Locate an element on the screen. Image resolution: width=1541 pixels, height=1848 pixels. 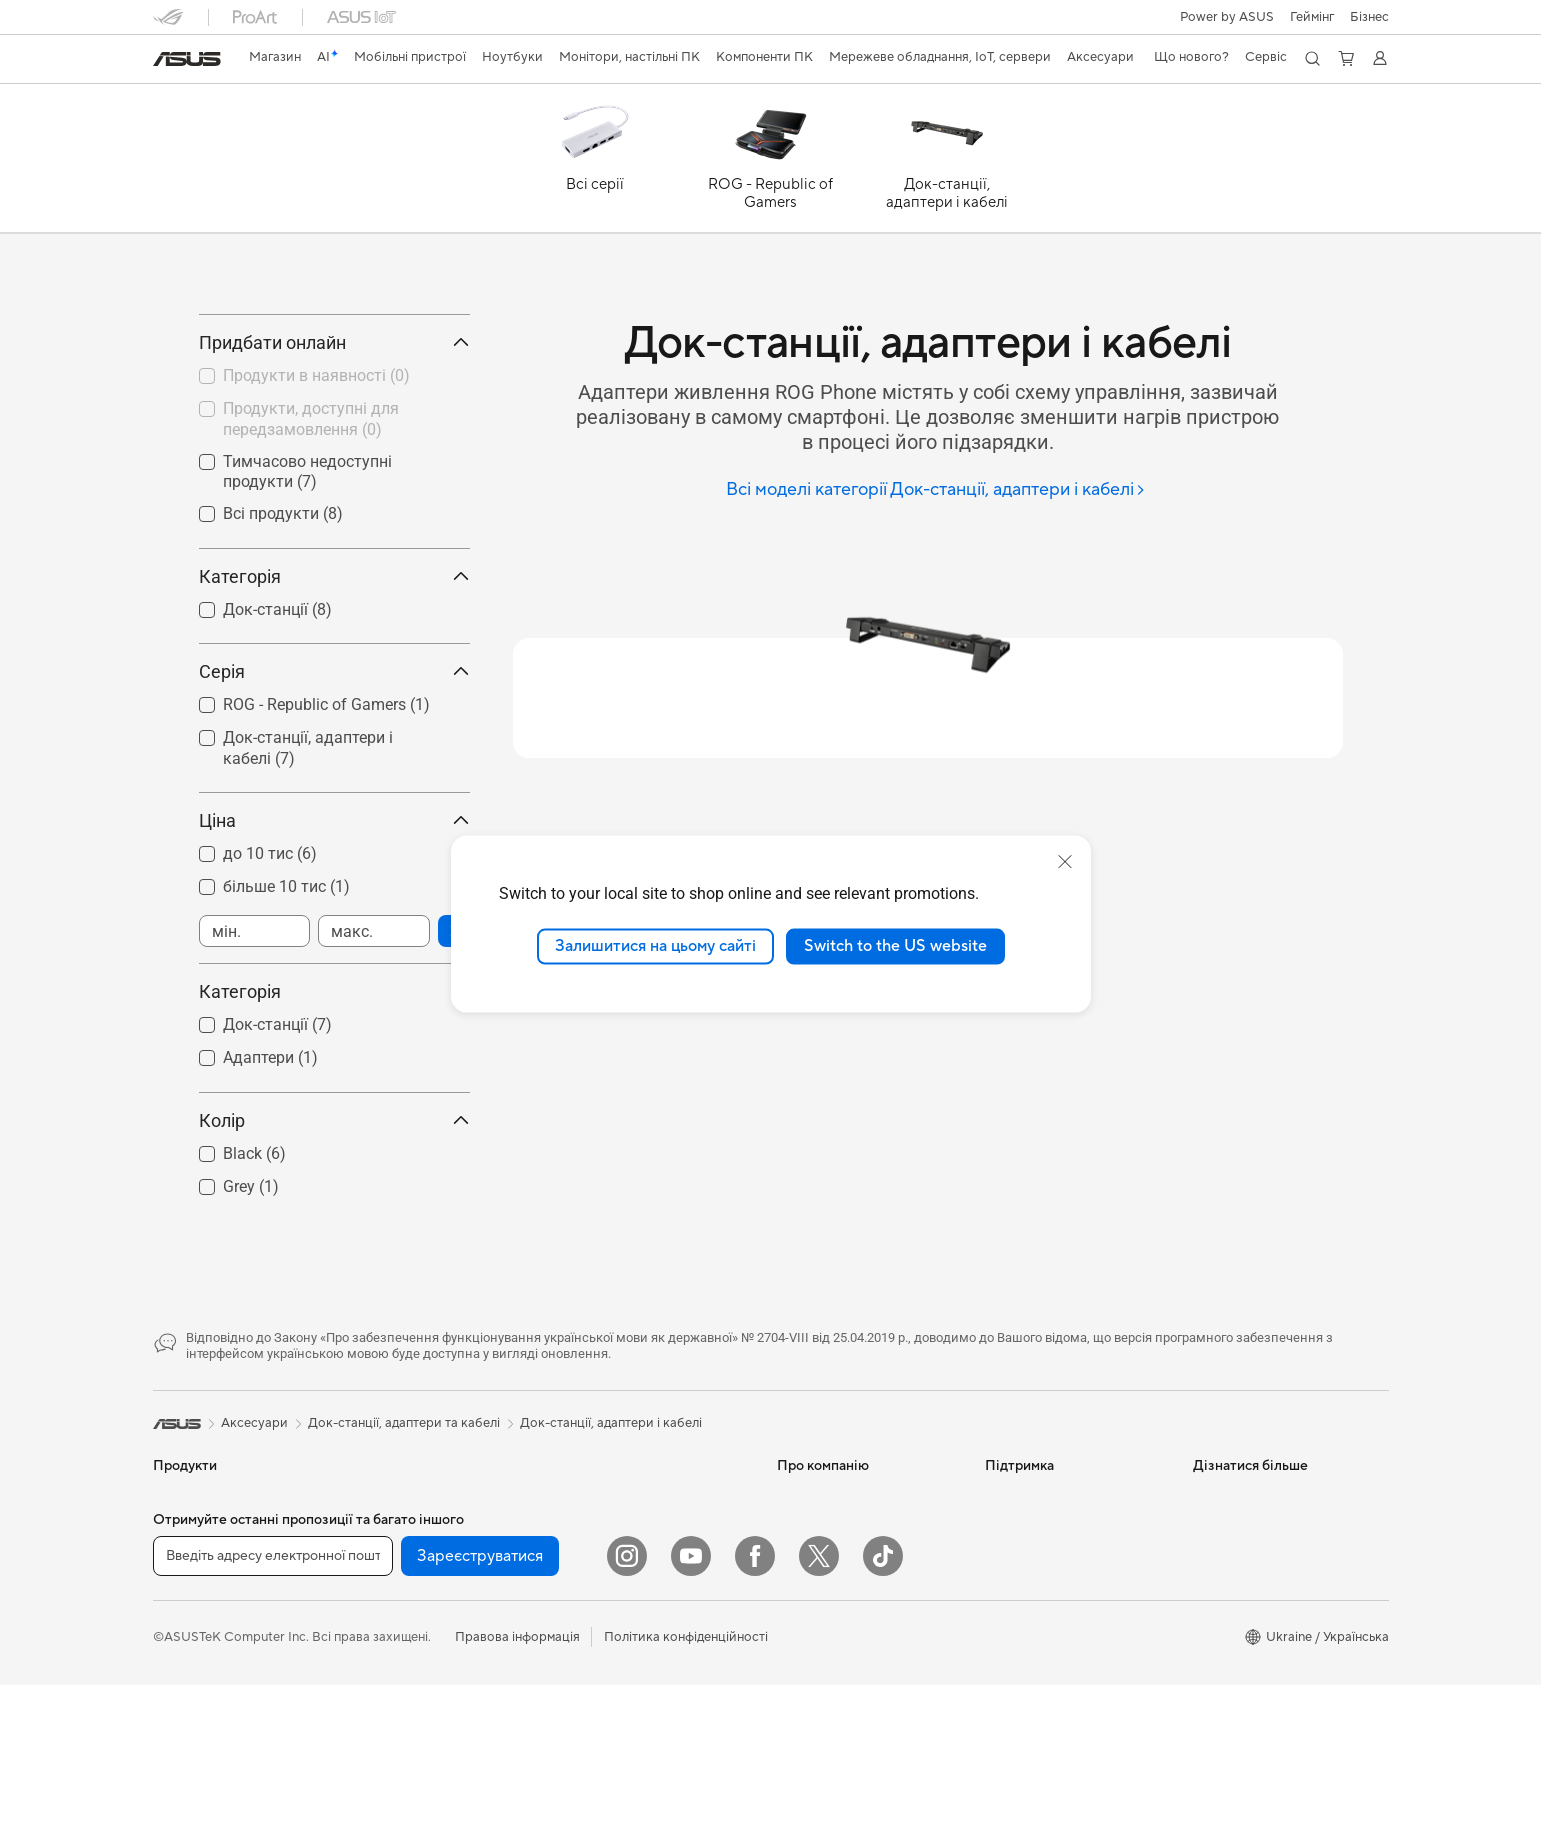
Для геймерів is located at coordinates (193, 1797).